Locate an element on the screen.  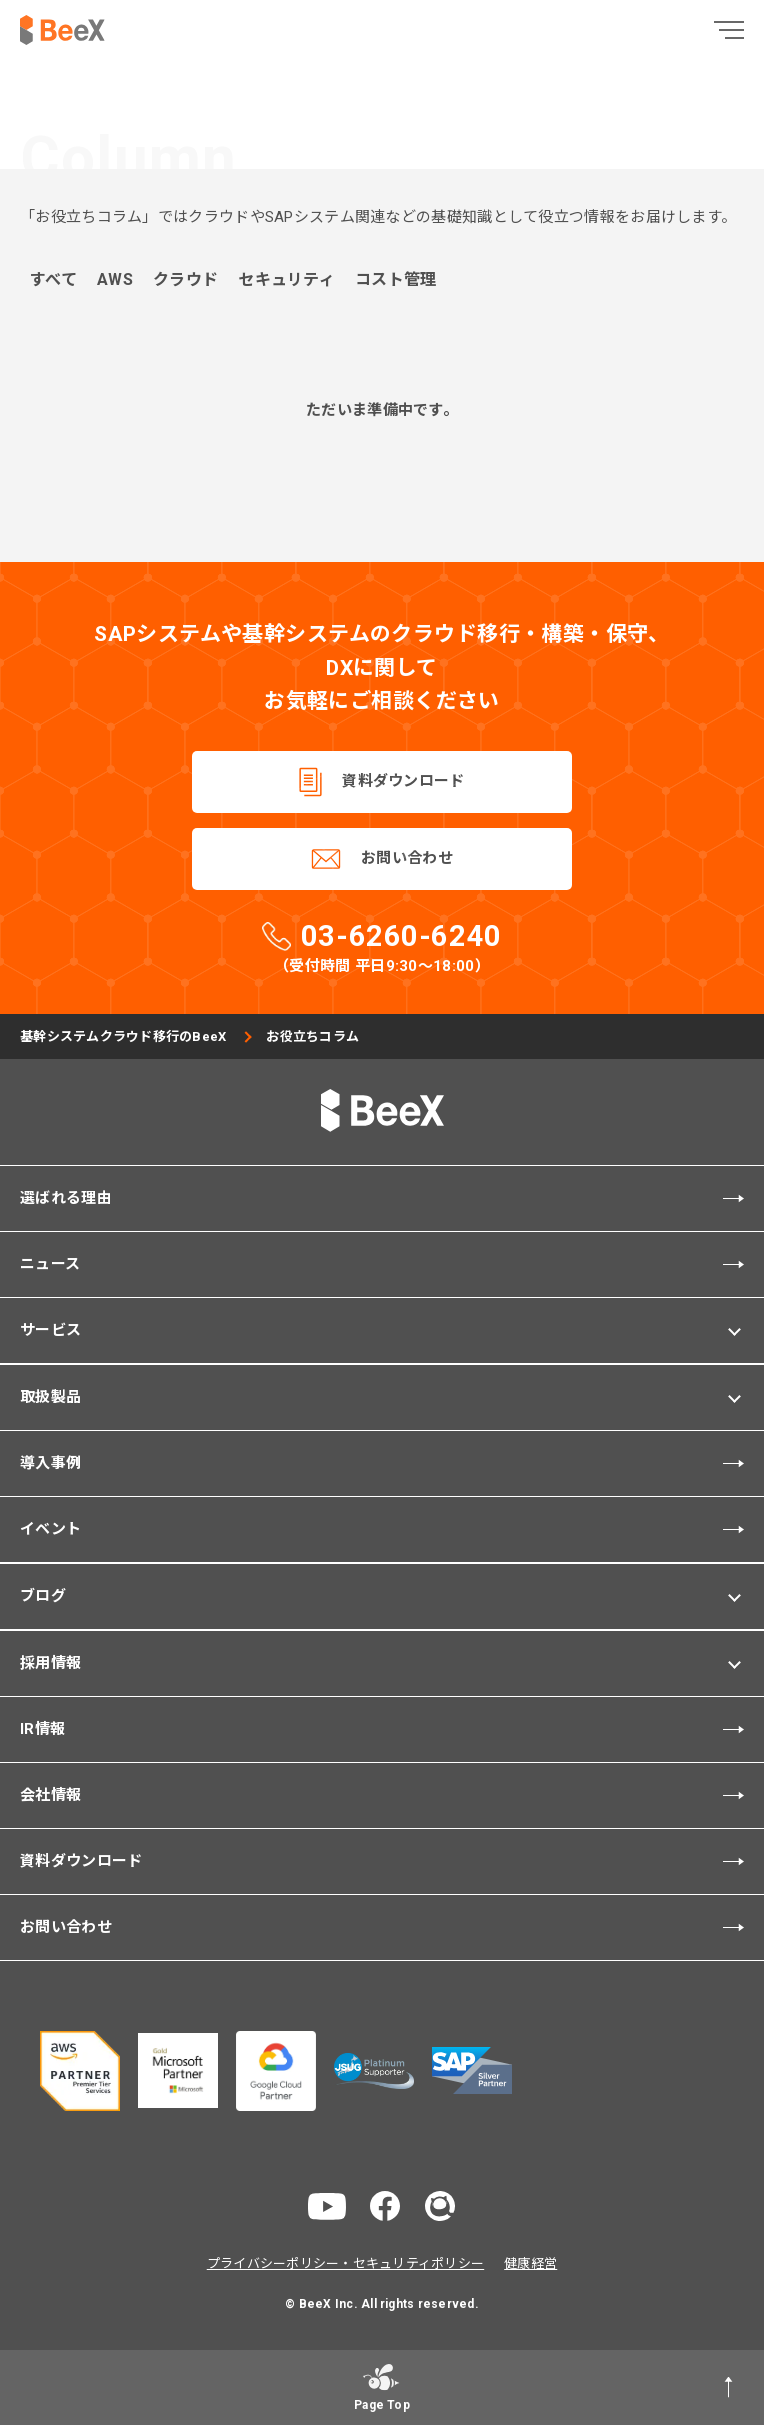
選ばれる理由 is located at coordinates (66, 1198).